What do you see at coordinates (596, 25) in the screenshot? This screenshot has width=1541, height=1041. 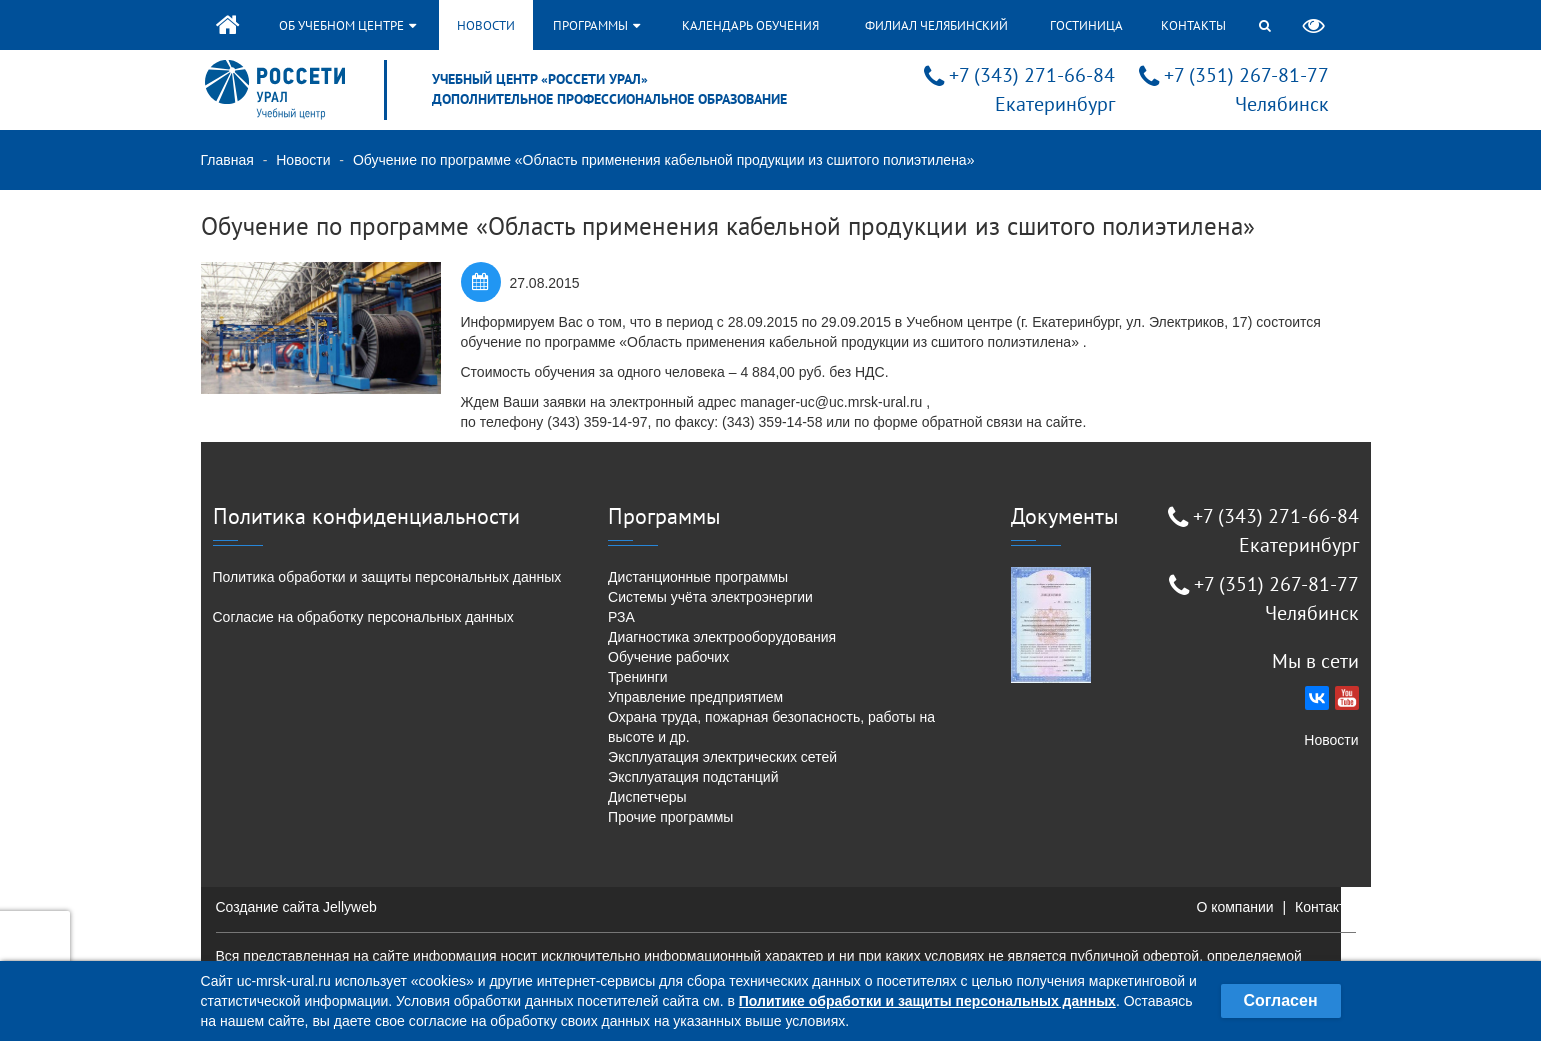 I see `Программы` at bounding box center [596, 25].